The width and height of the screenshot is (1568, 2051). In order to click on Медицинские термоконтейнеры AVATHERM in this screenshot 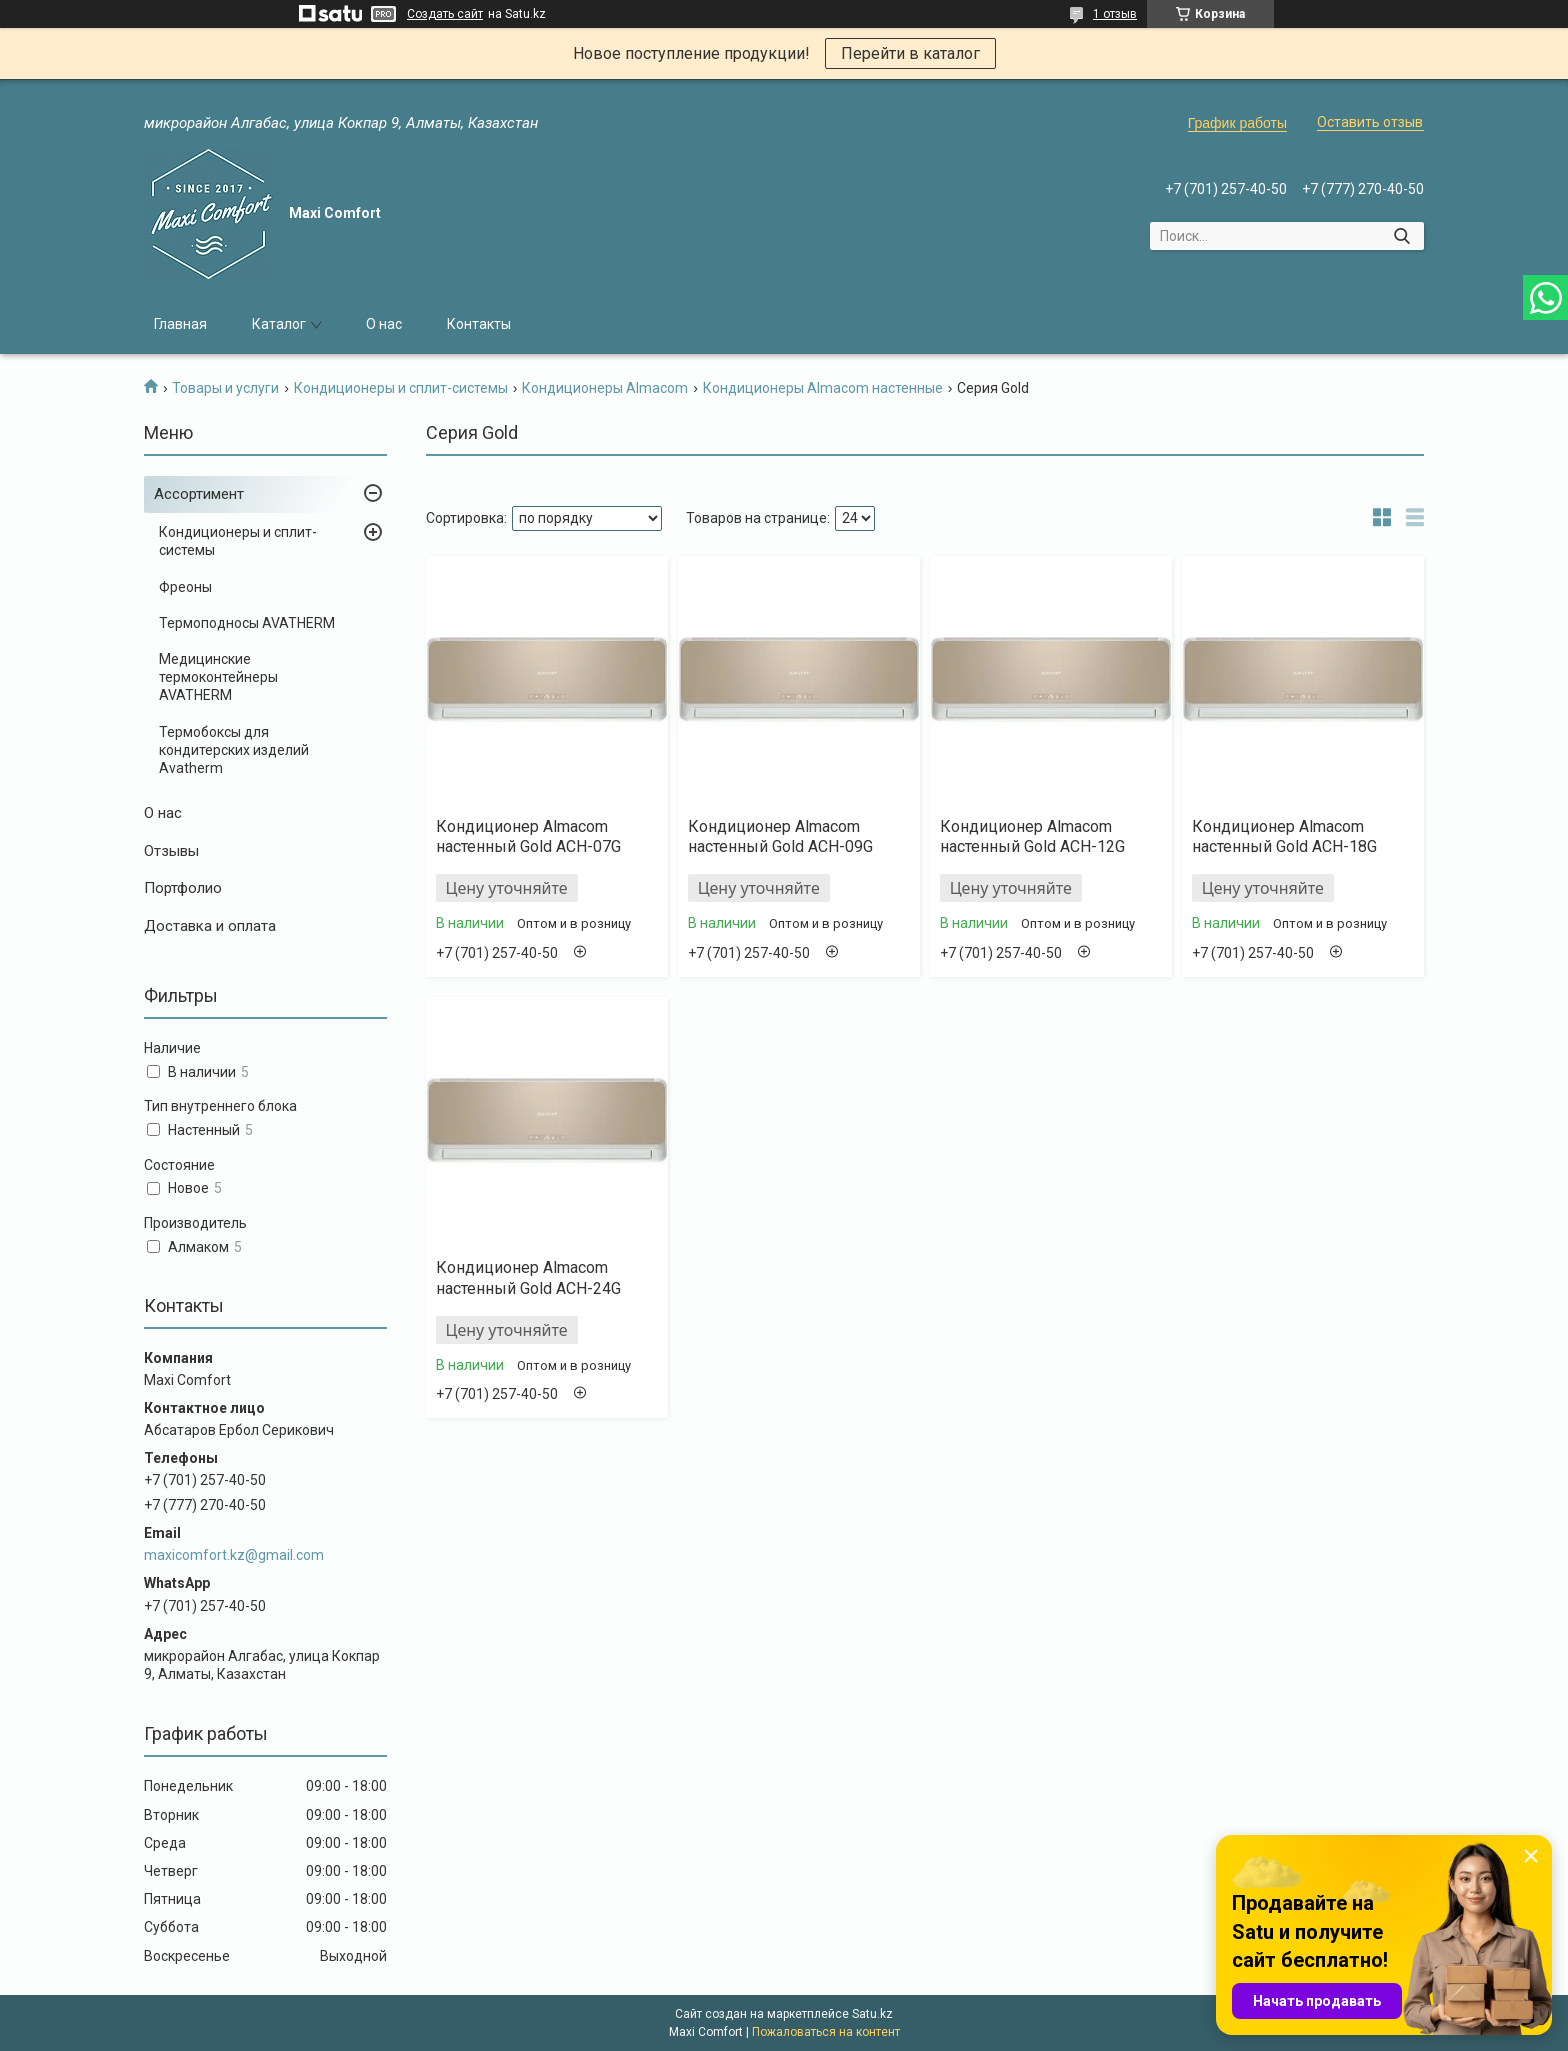, I will do `click(218, 677)`.